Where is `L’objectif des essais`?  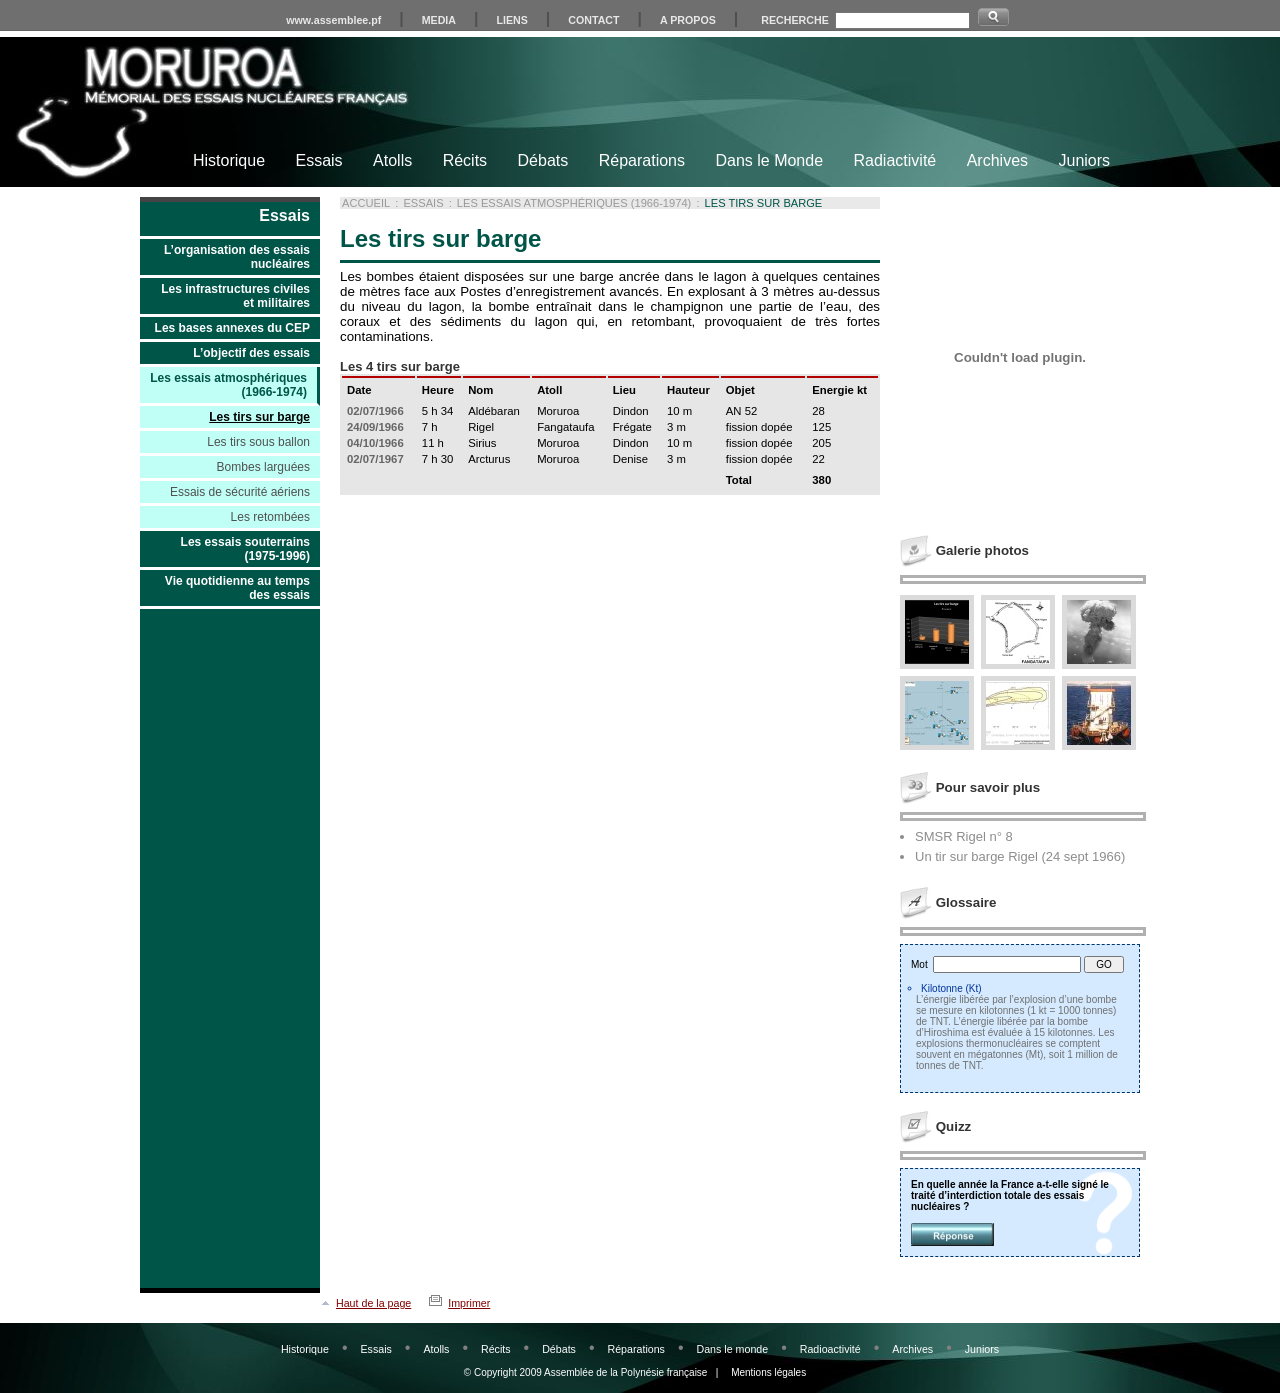
L’objectif des essais is located at coordinates (251, 353).